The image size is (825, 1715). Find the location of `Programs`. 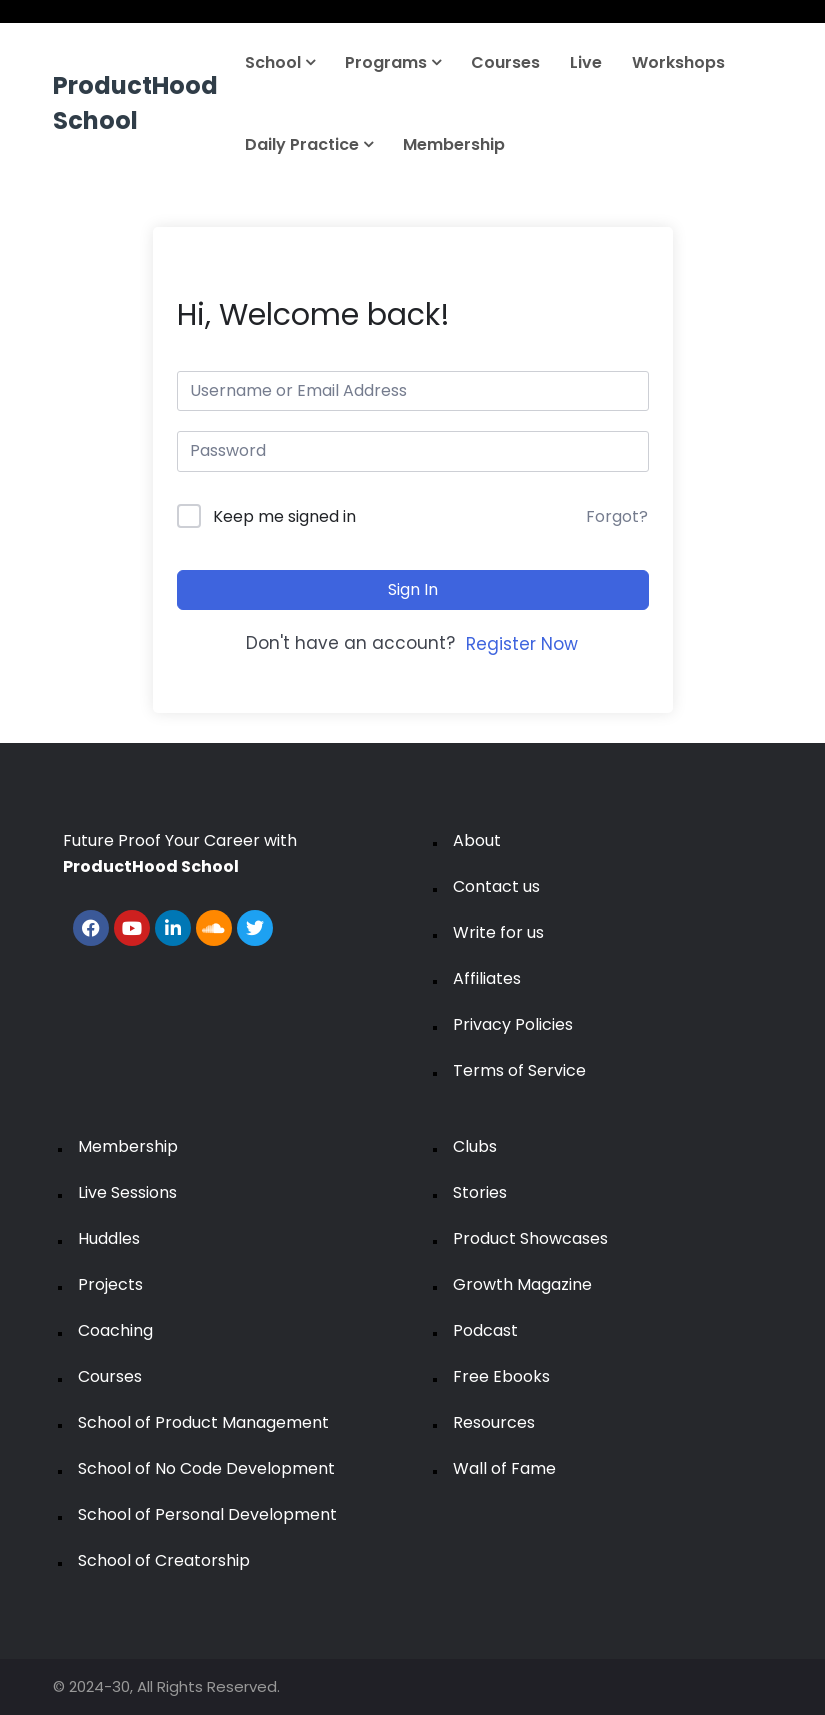

Programs is located at coordinates (393, 62).